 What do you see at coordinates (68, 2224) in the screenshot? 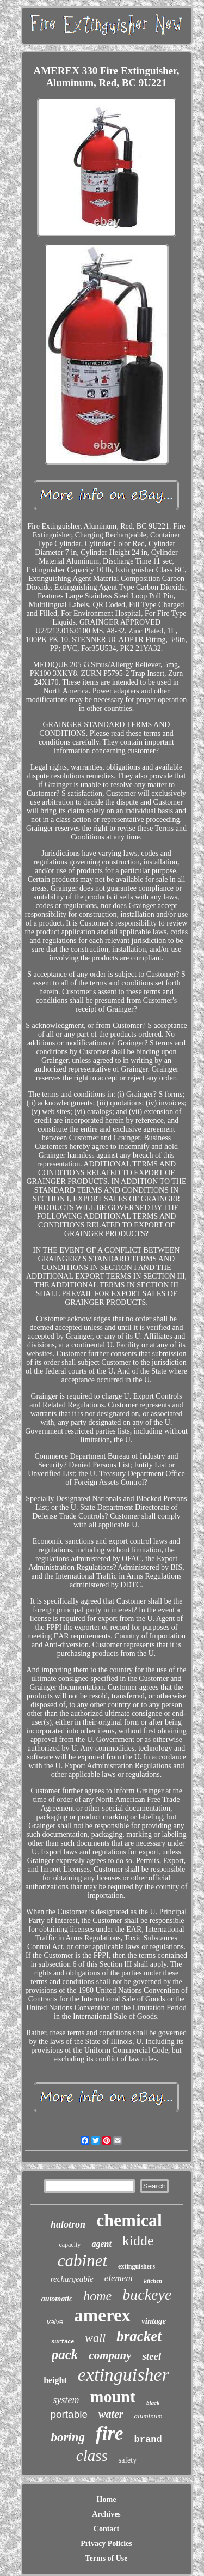
I see `halotron` at bounding box center [68, 2224].